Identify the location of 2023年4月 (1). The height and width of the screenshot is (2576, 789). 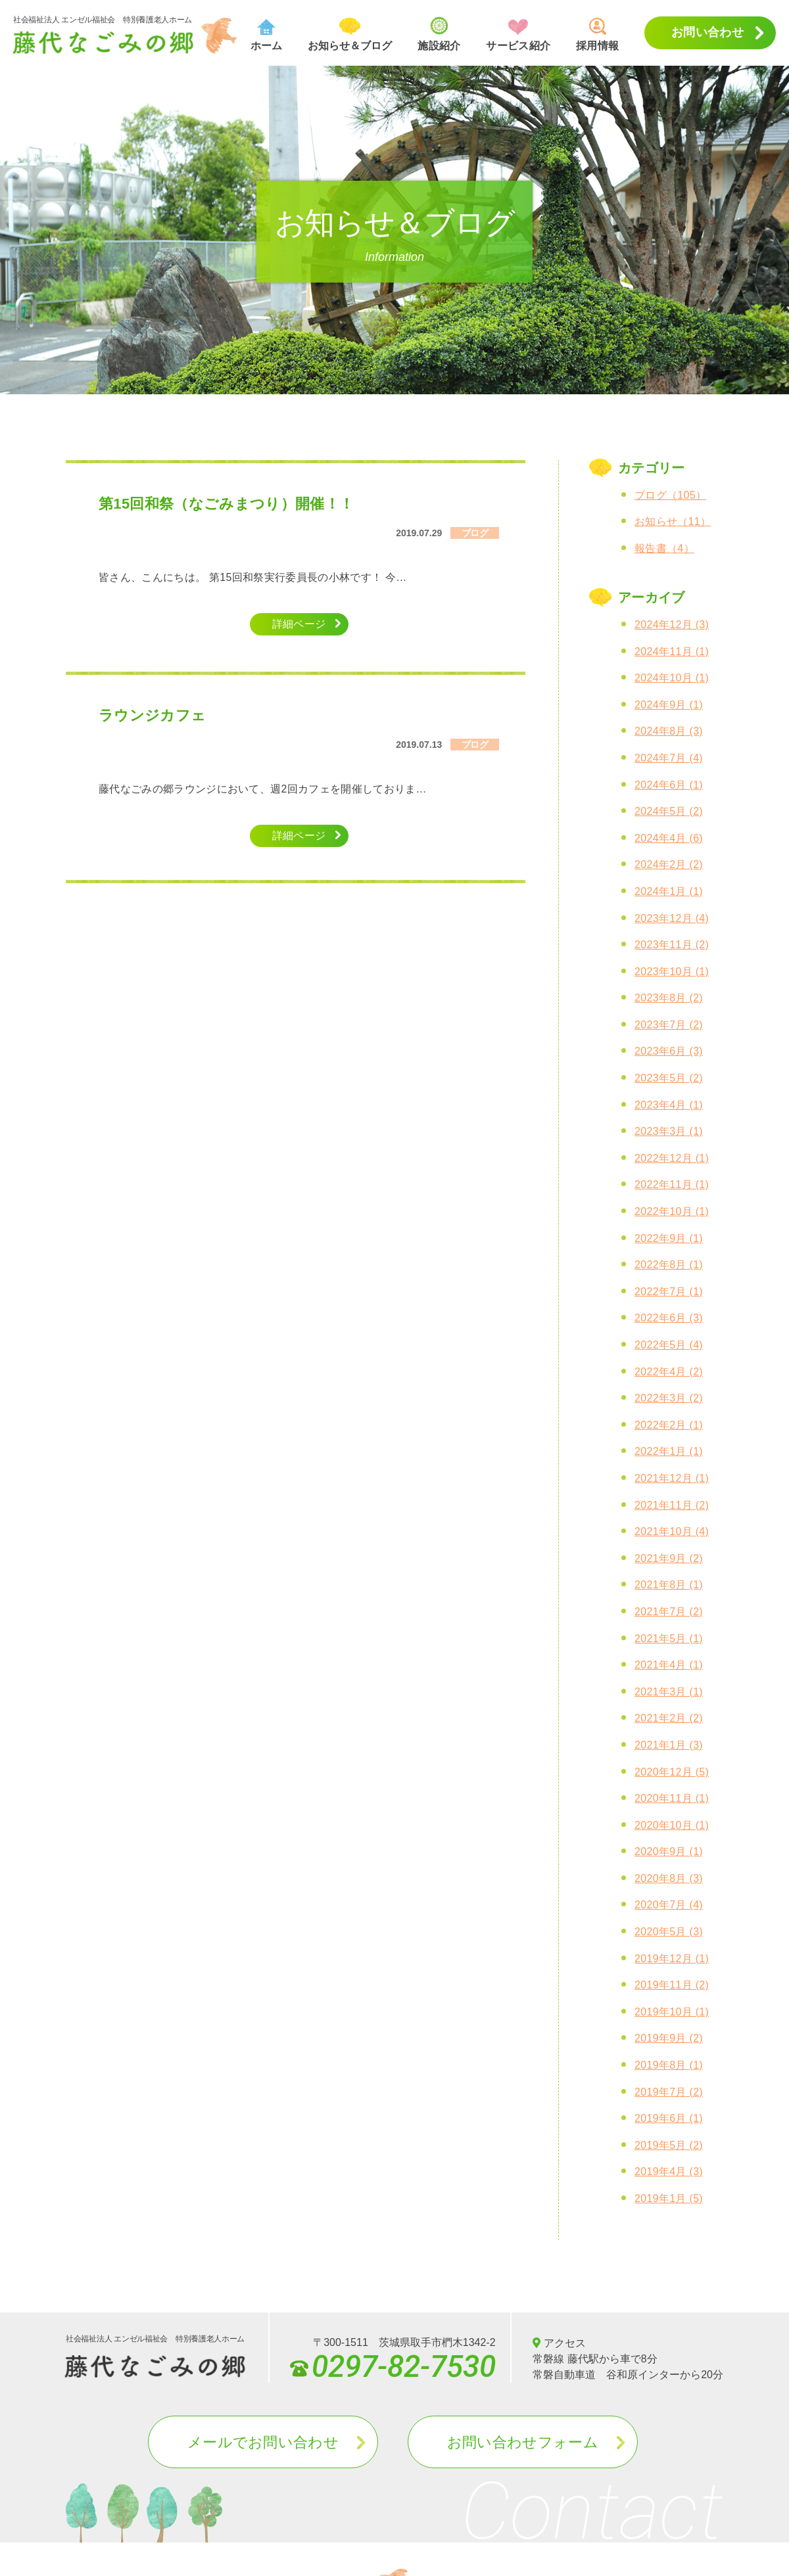
(668, 1105).